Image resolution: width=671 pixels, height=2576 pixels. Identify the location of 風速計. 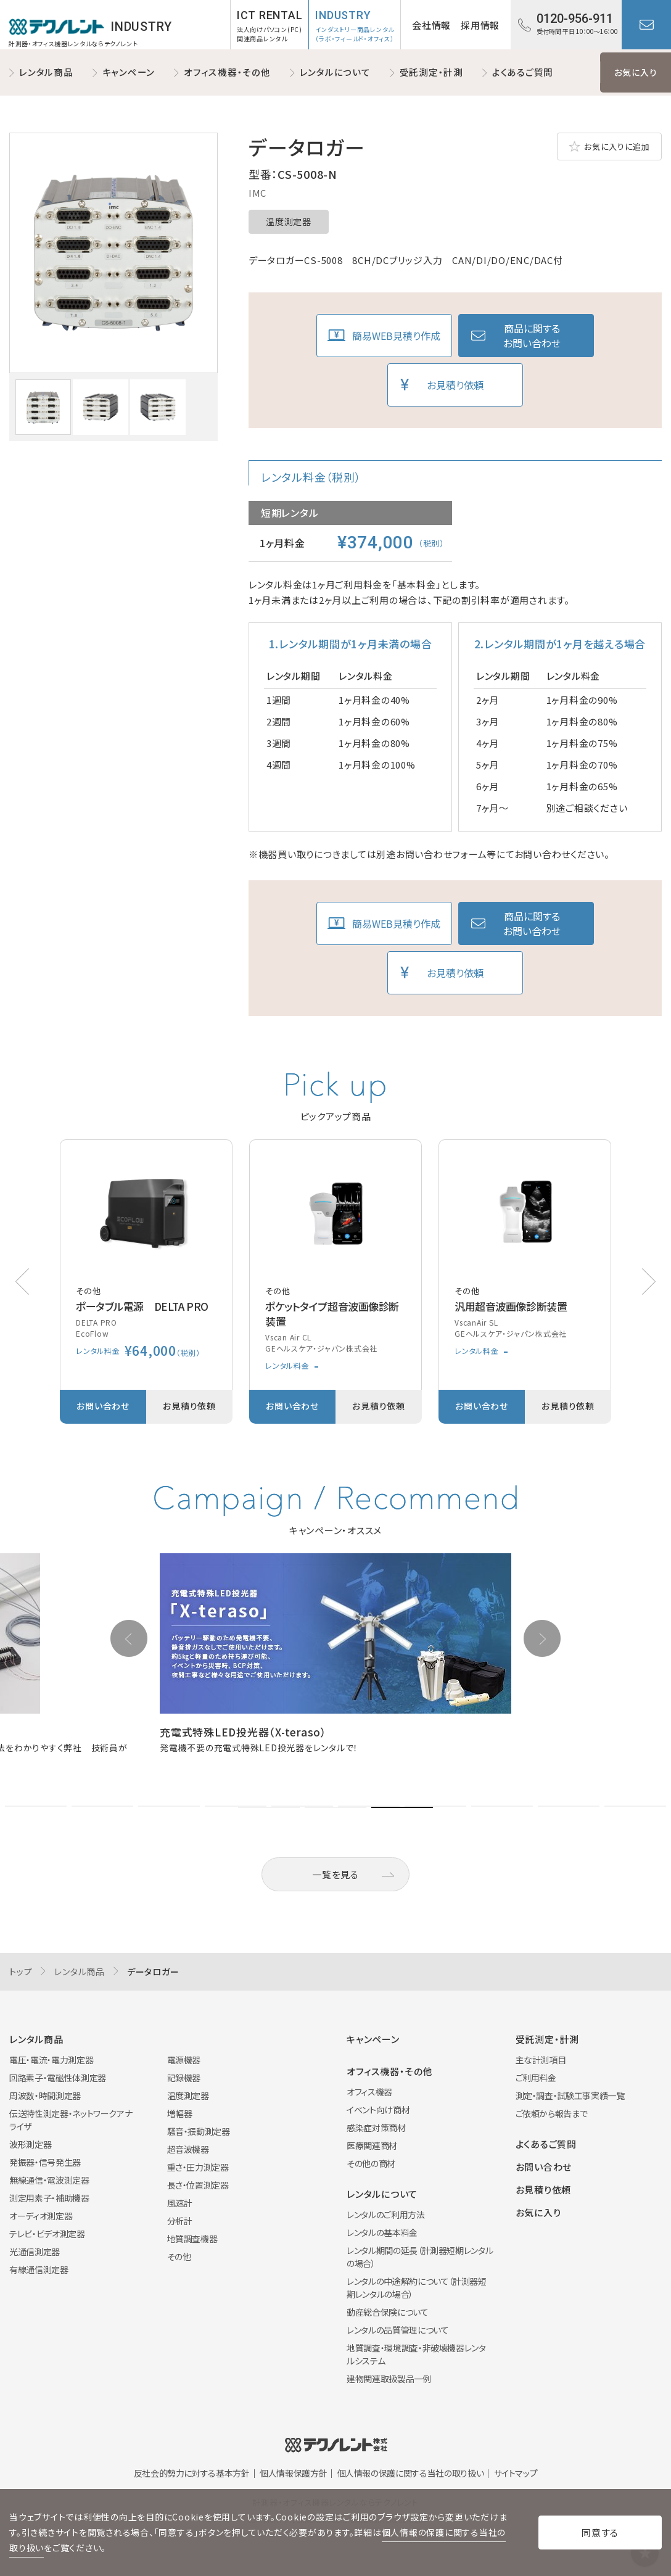
(179, 2203).